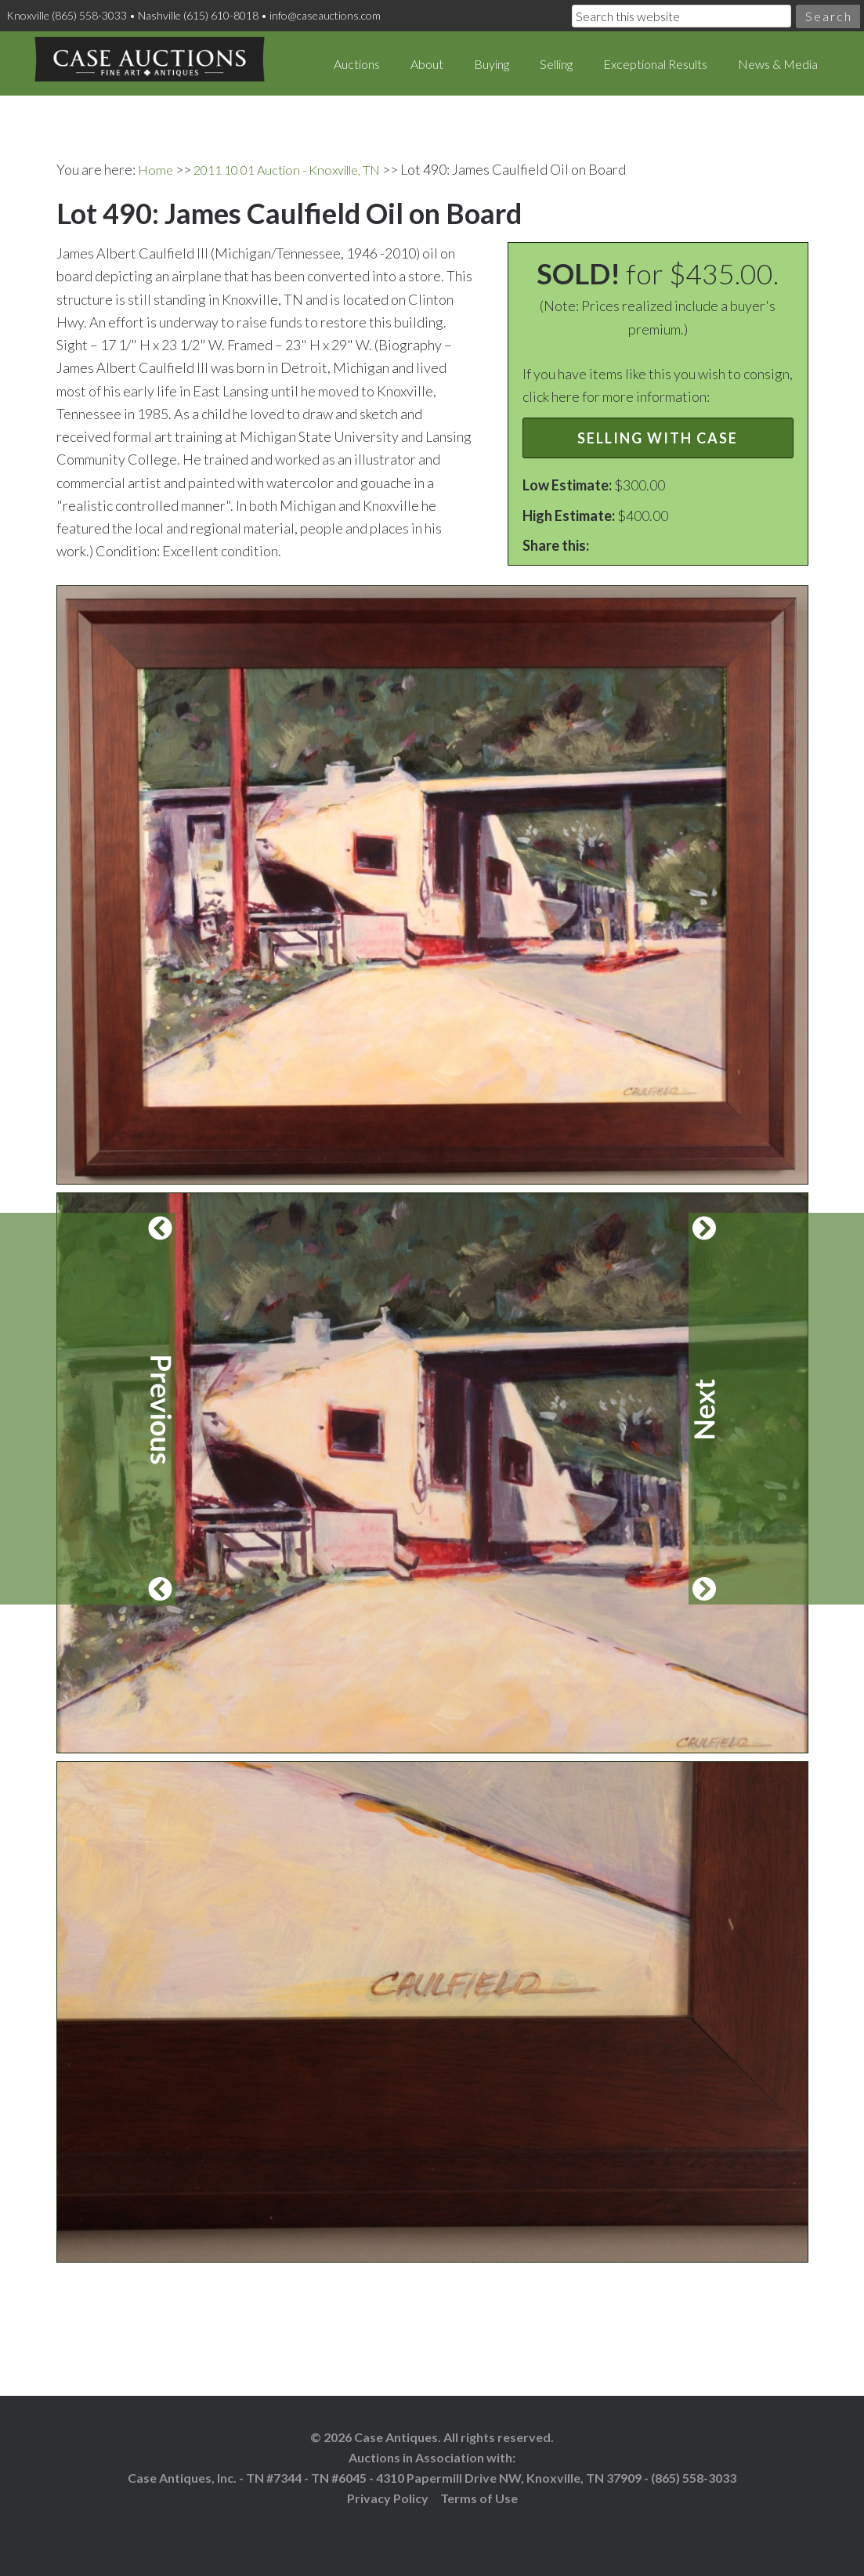 The image size is (864, 2576). Describe the element at coordinates (299, 167) in the screenshot. I see `2011 10 01 Auction - Knoxville, TN` at that location.